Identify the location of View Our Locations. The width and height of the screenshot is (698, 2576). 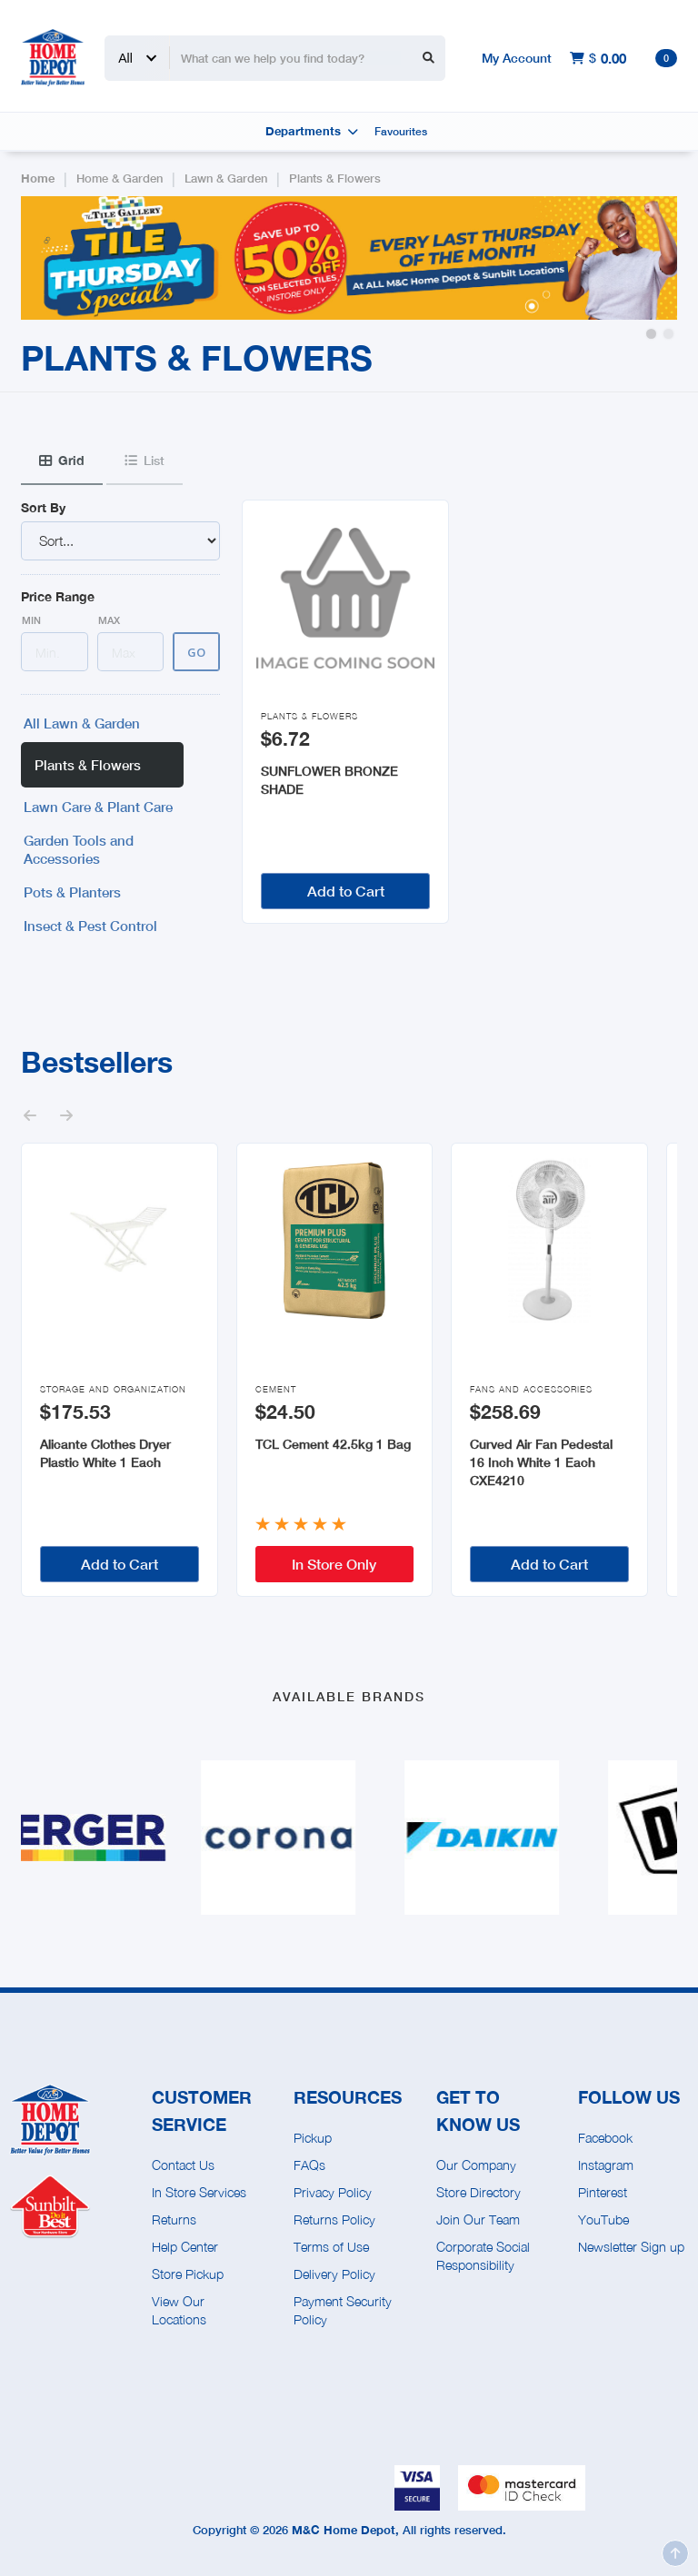
(179, 2310).